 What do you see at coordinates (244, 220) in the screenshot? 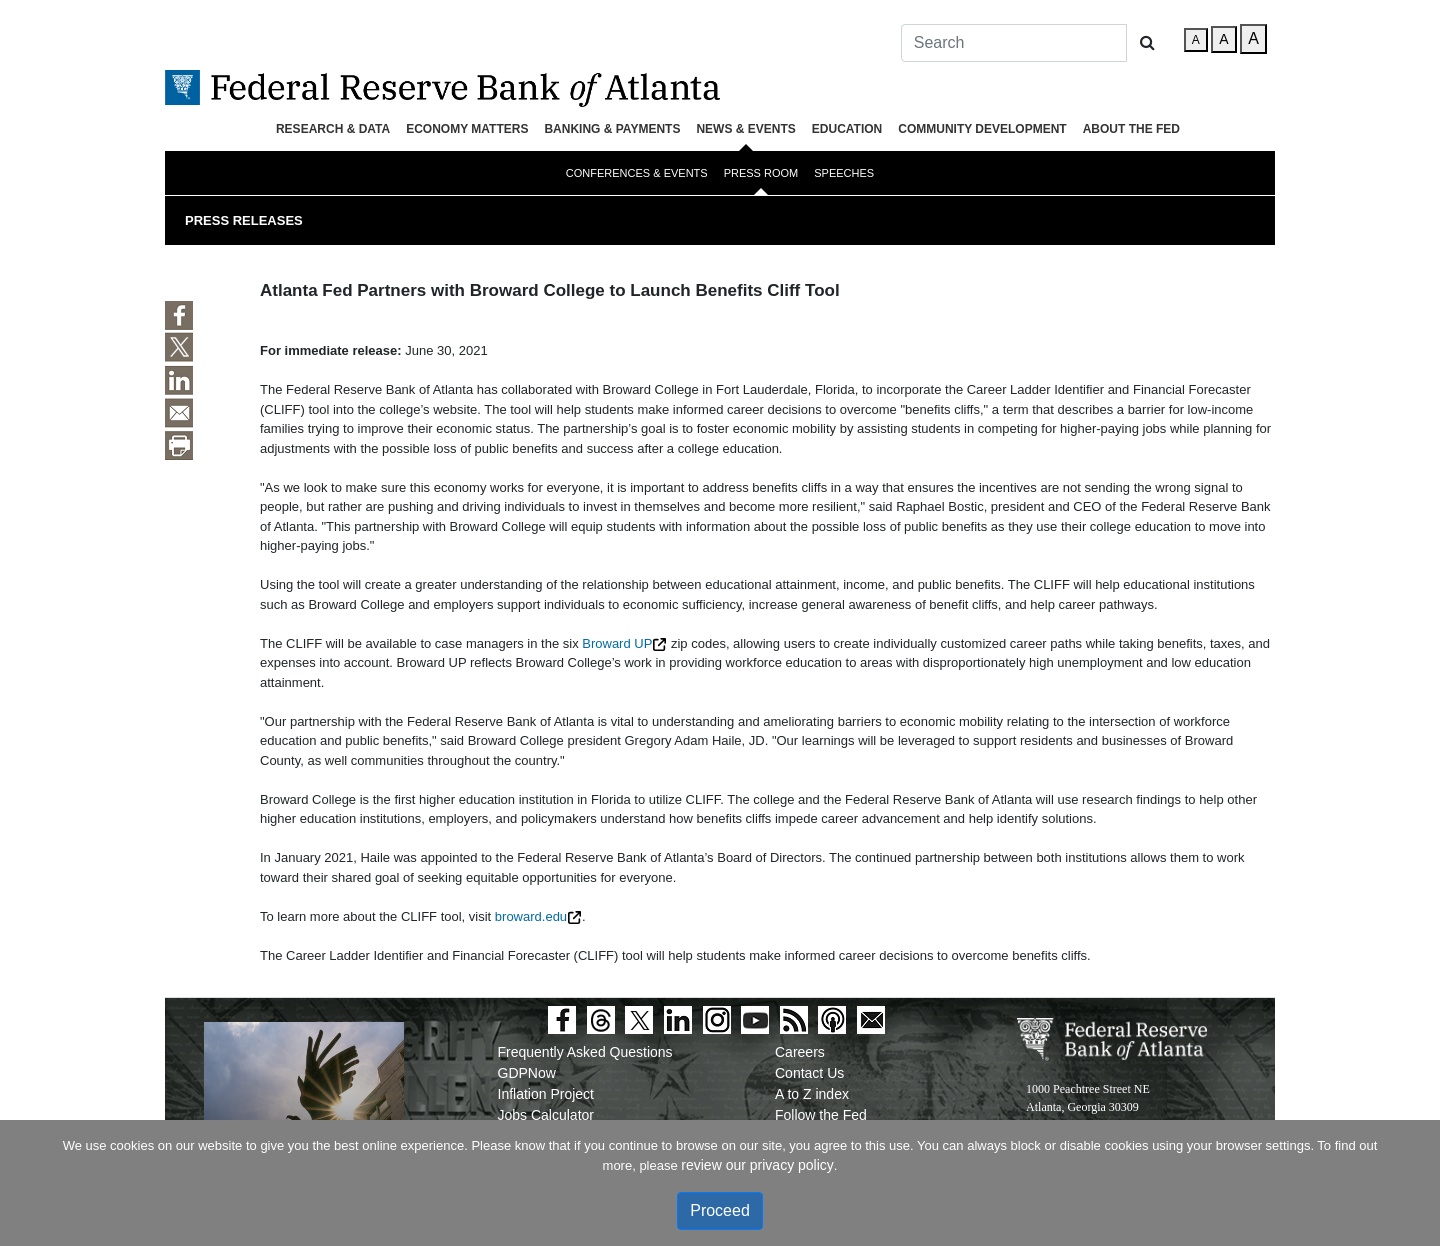
I see `Press Releases` at bounding box center [244, 220].